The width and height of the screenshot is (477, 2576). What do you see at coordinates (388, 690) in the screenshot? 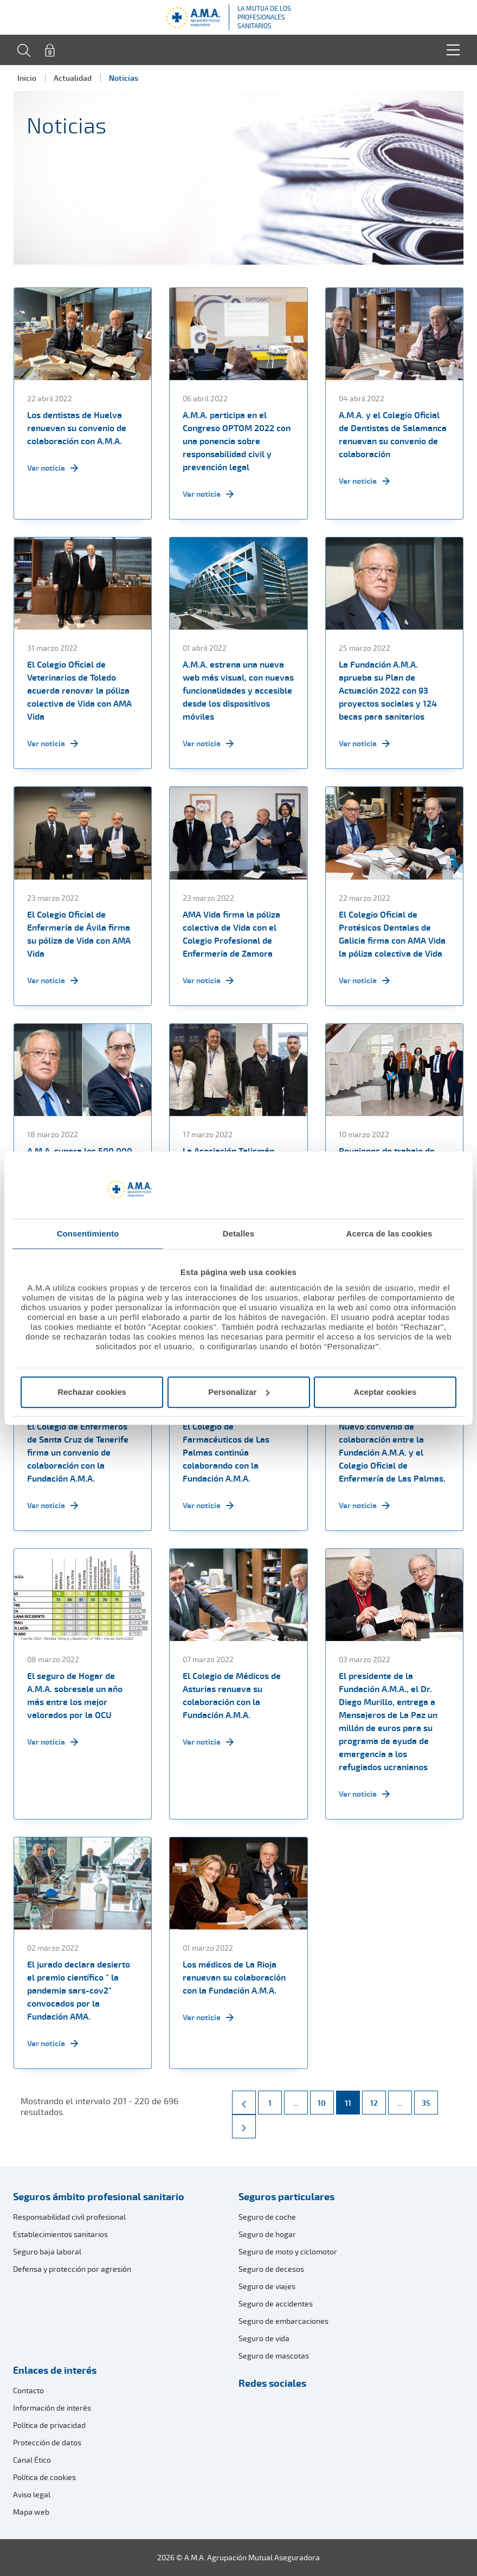
I see `La Fundación A.M.A. aprueba su Plan de Actuación 2022 con 93 proyectos sociales y 124 becas para sanitarios` at bounding box center [388, 690].